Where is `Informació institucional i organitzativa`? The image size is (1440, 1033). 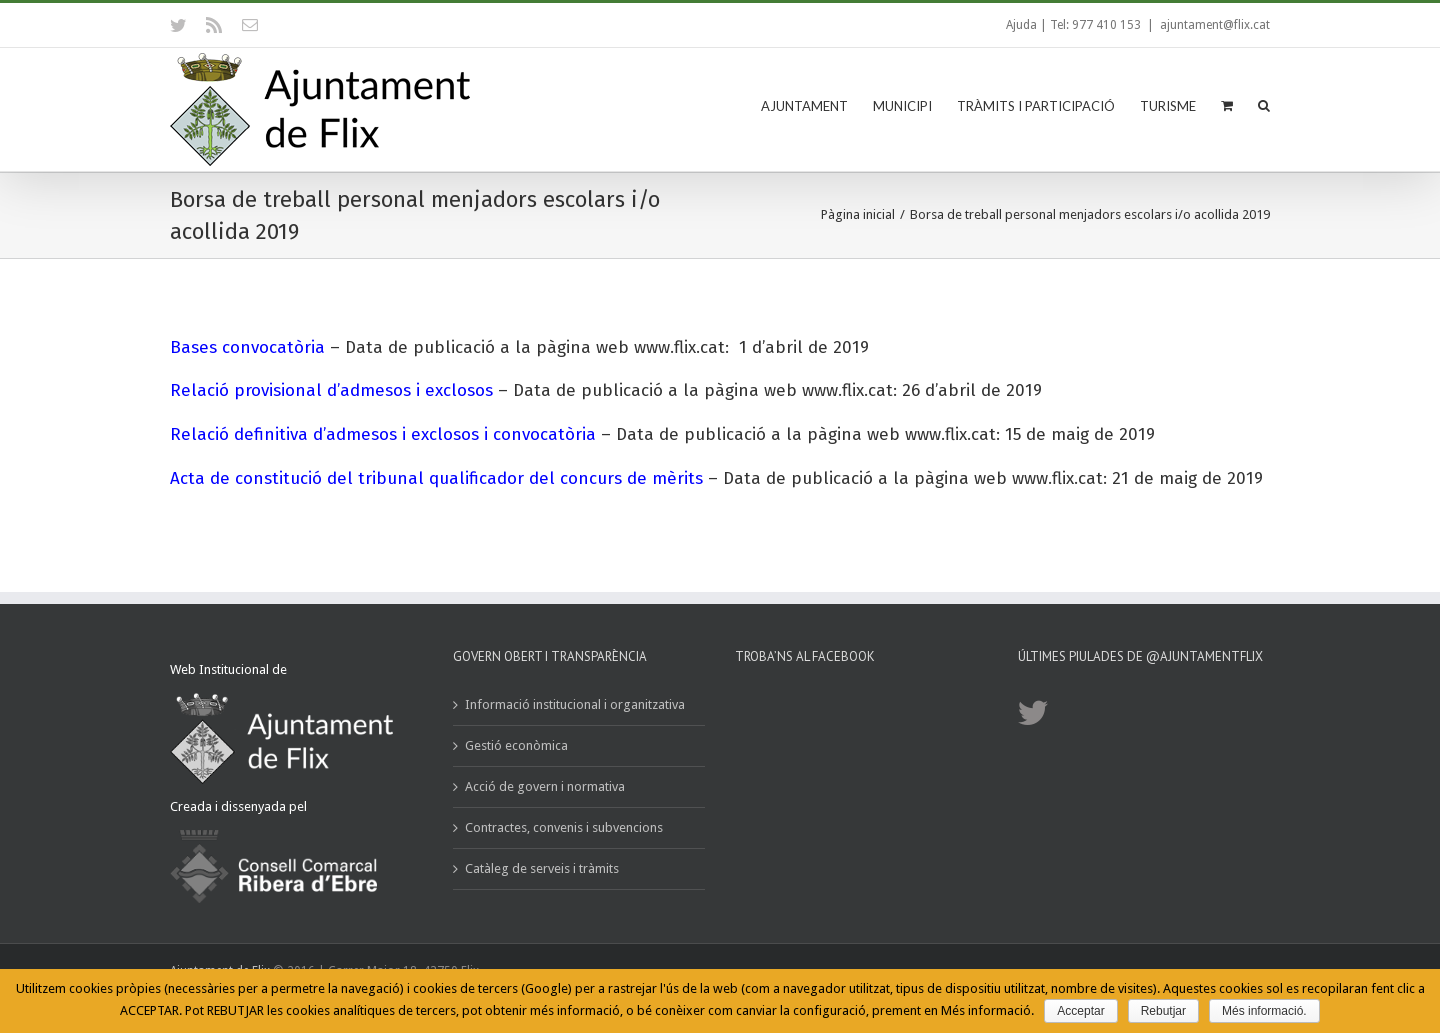
Informació institucional i organitzativa is located at coordinates (575, 704).